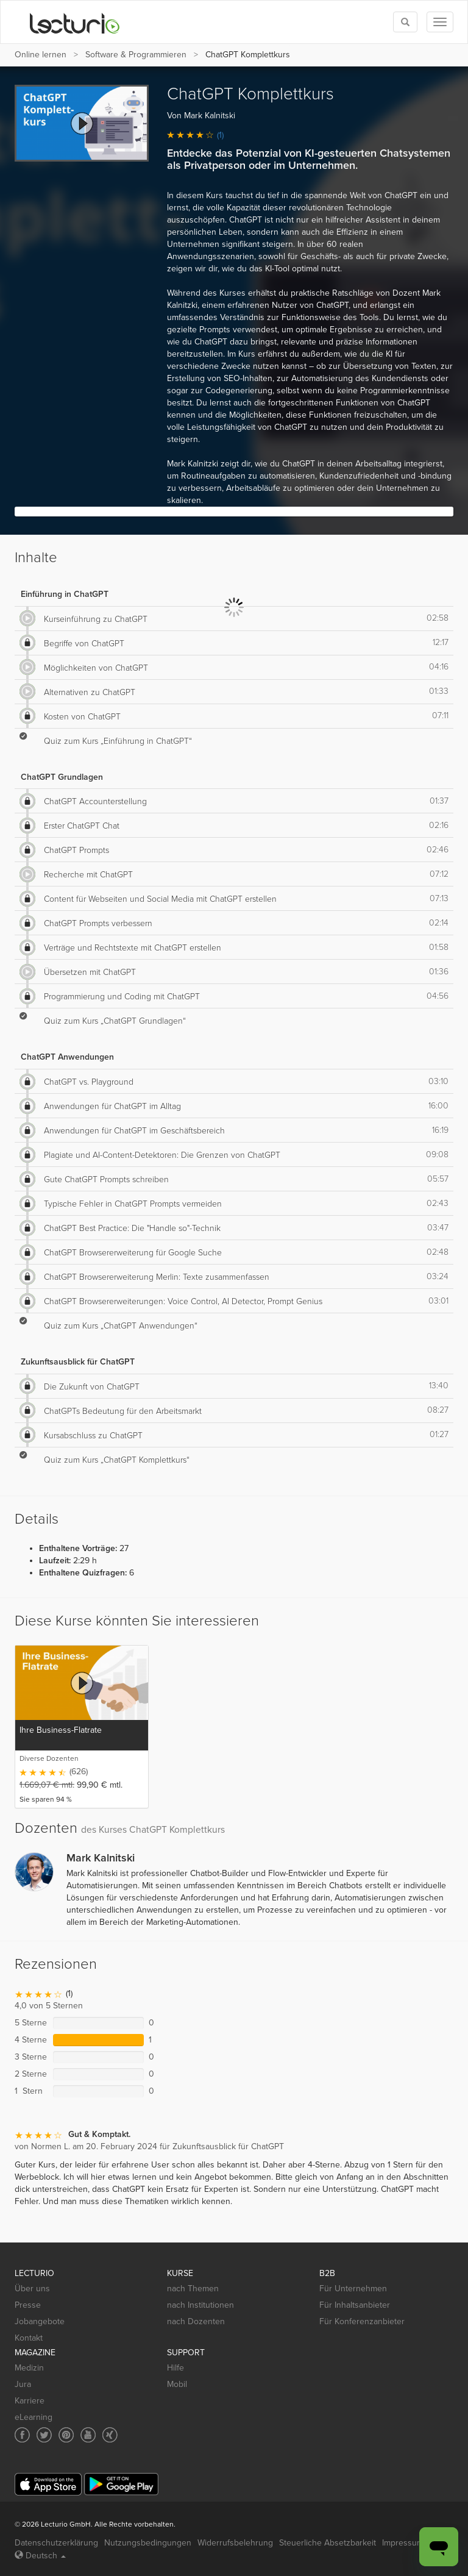  I want to click on Karriere, so click(29, 2401).